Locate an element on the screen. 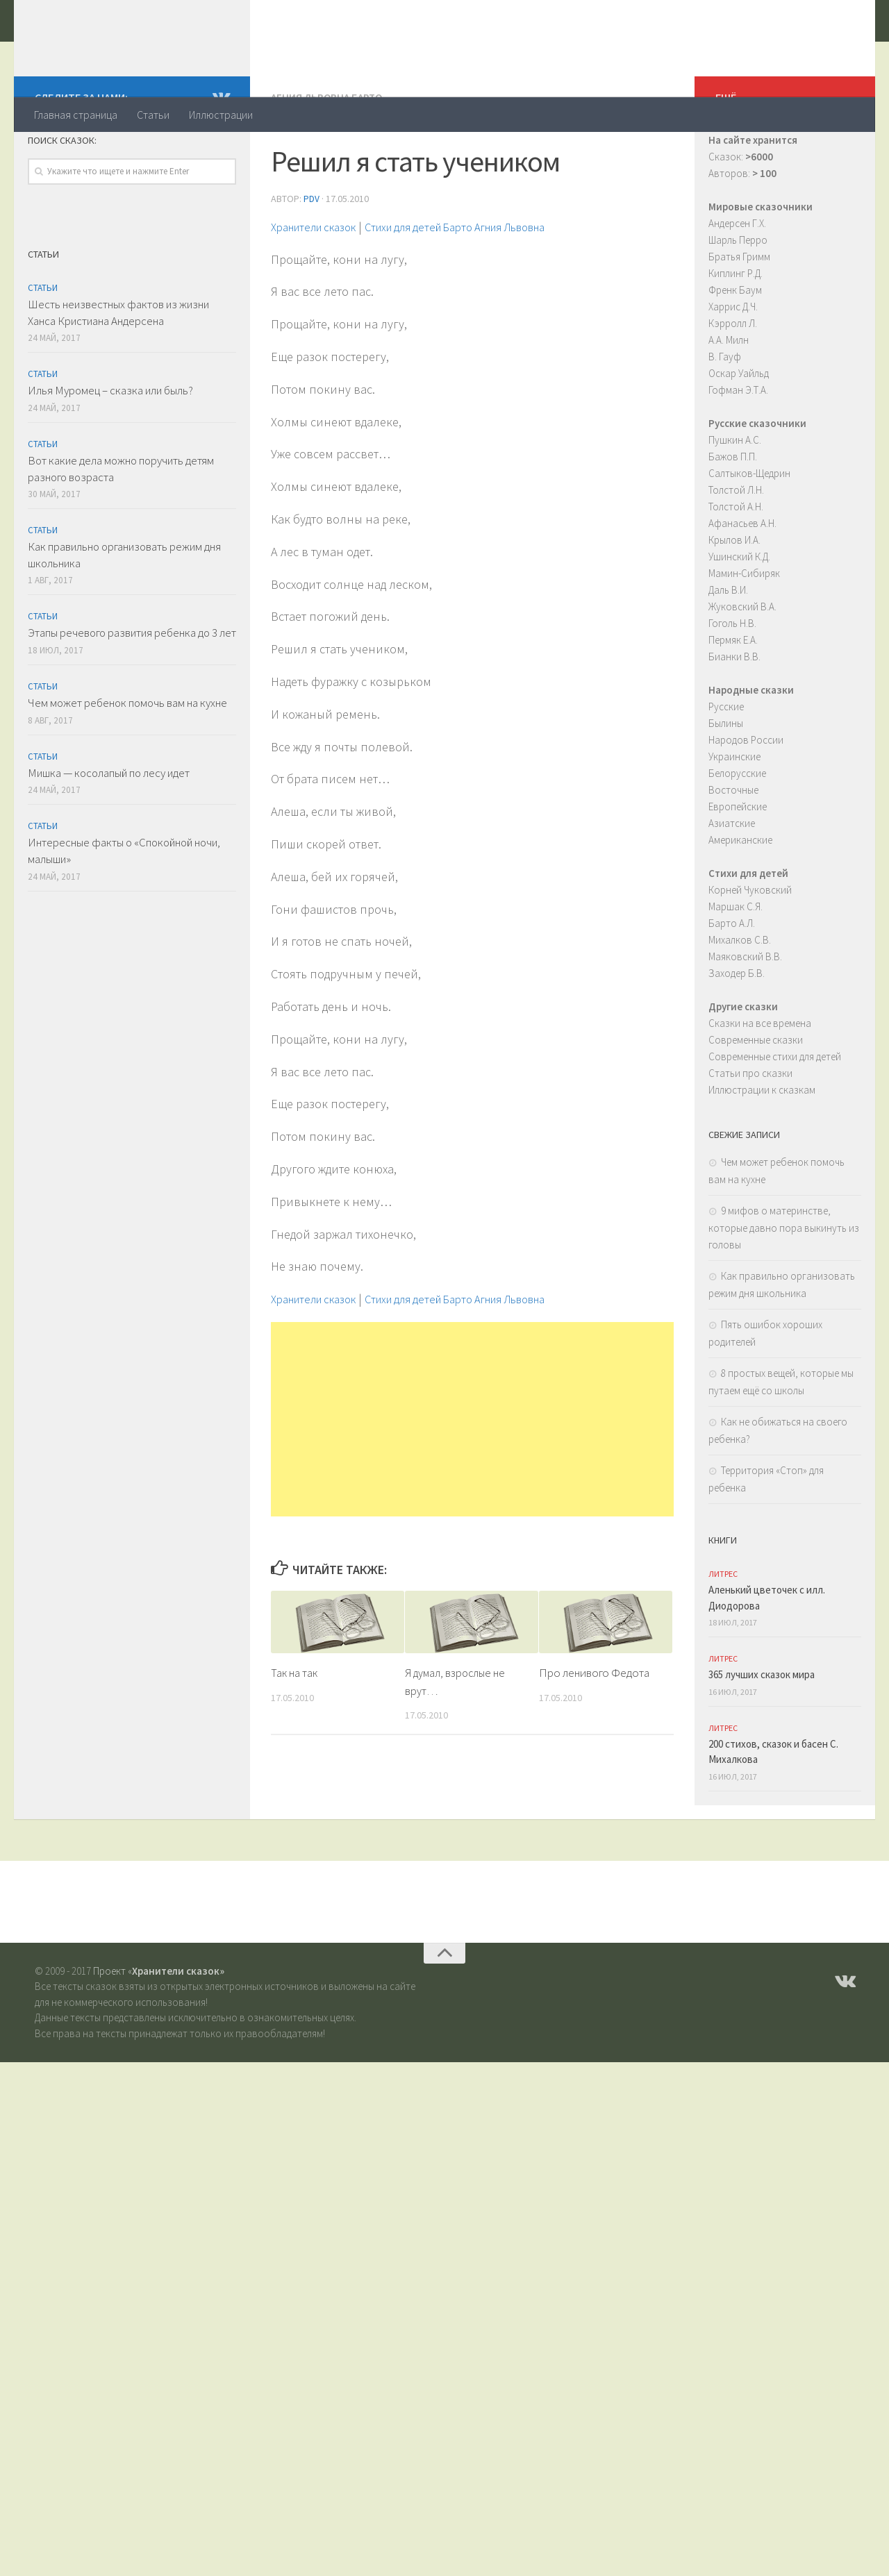 The height and width of the screenshot is (2576, 889). Американские is located at coordinates (740, 895).